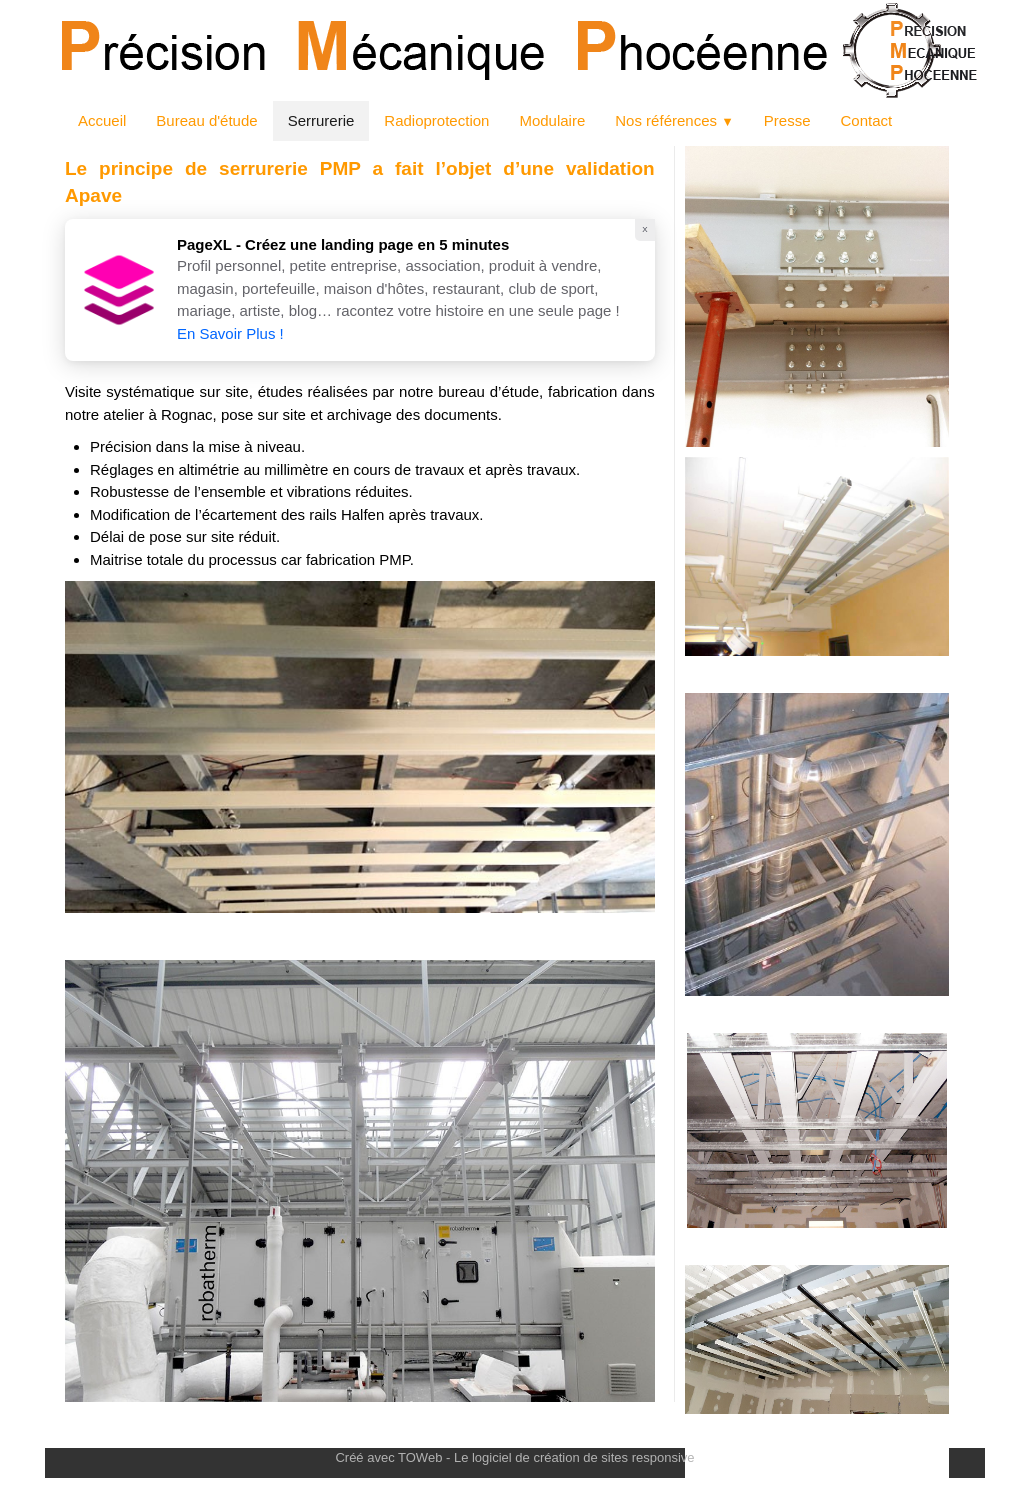  What do you see at coordinates (102, 120) in the screenshot?
I see `Accueil` at bounding box center [102, 120].